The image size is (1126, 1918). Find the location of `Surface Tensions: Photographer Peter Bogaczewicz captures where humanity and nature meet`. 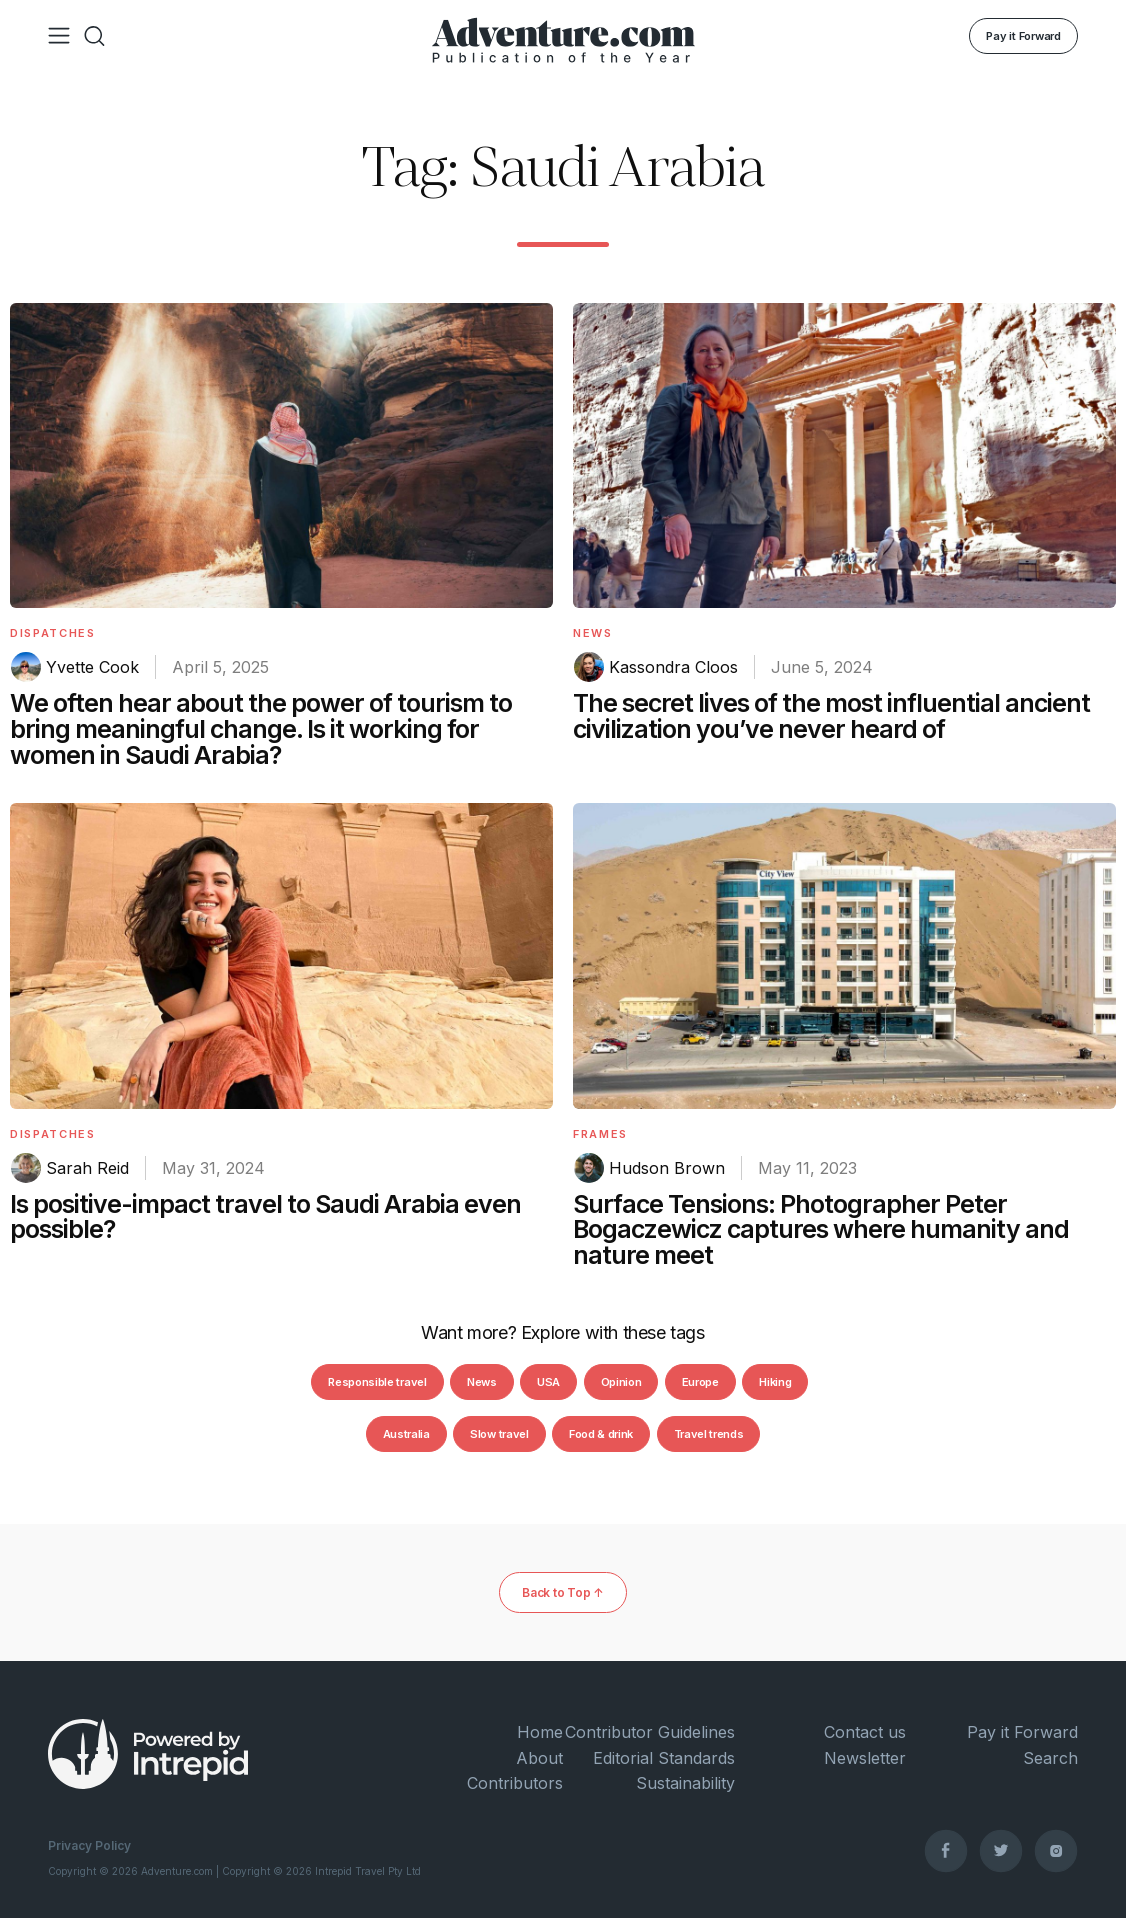

Surface Tensions: Photographer Peter Bogaczewicz captures where humanity and nature meet is located at coordinates (821, 1230).